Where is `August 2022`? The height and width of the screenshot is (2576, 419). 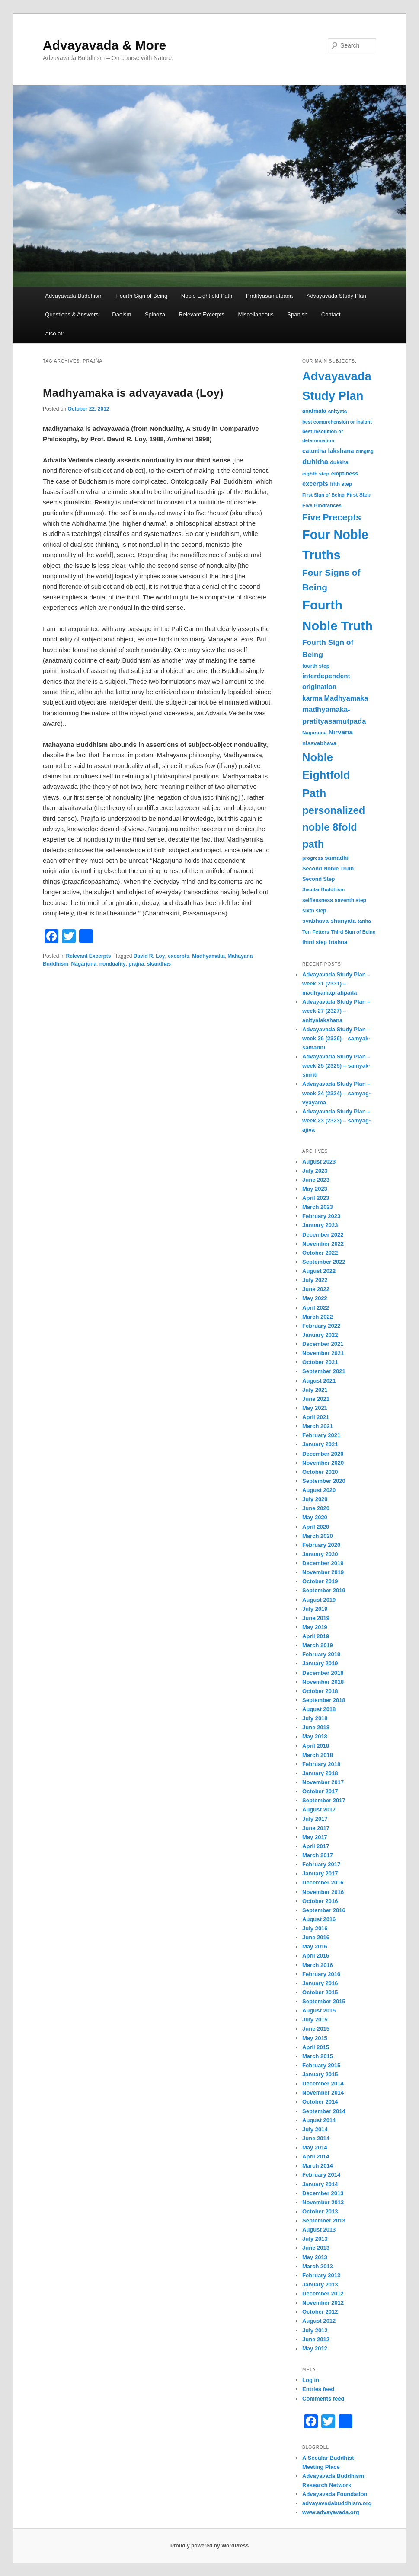
August 2022 is located at coordinates (319, 1271).